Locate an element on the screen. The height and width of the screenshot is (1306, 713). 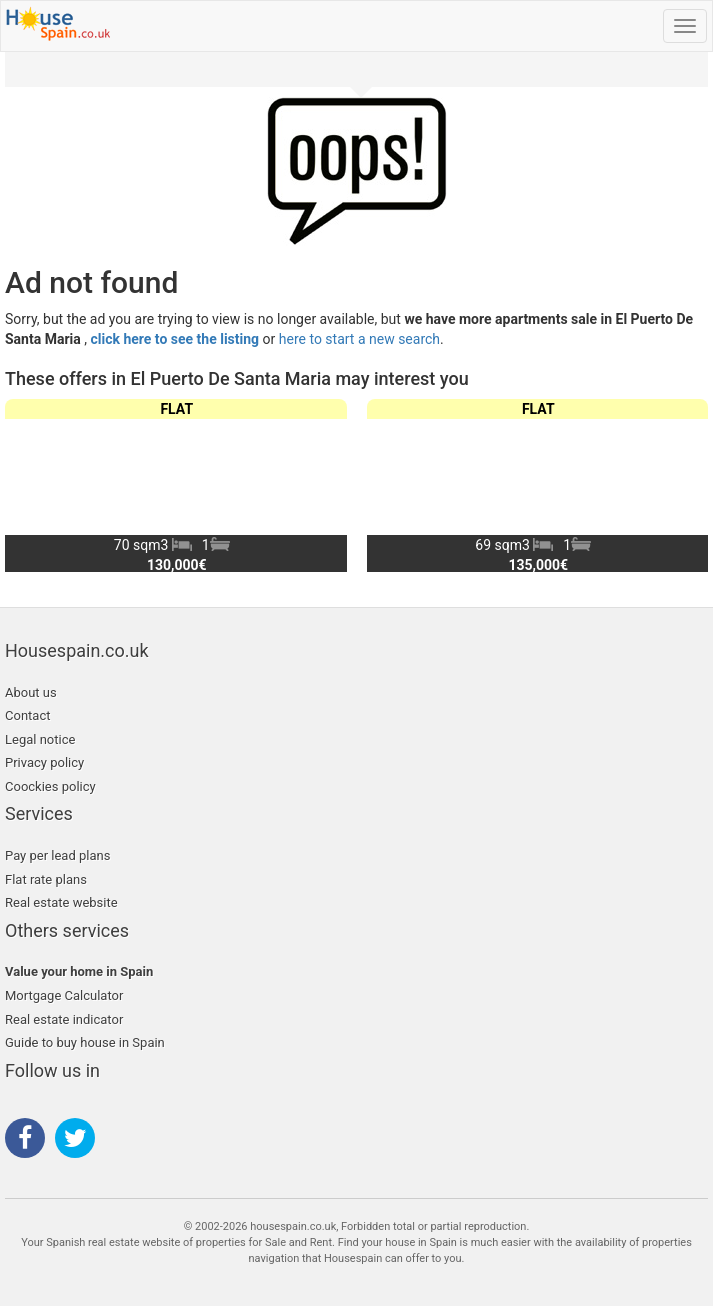
Guide to buy house in Spain is located at coordinates (85, 1042).